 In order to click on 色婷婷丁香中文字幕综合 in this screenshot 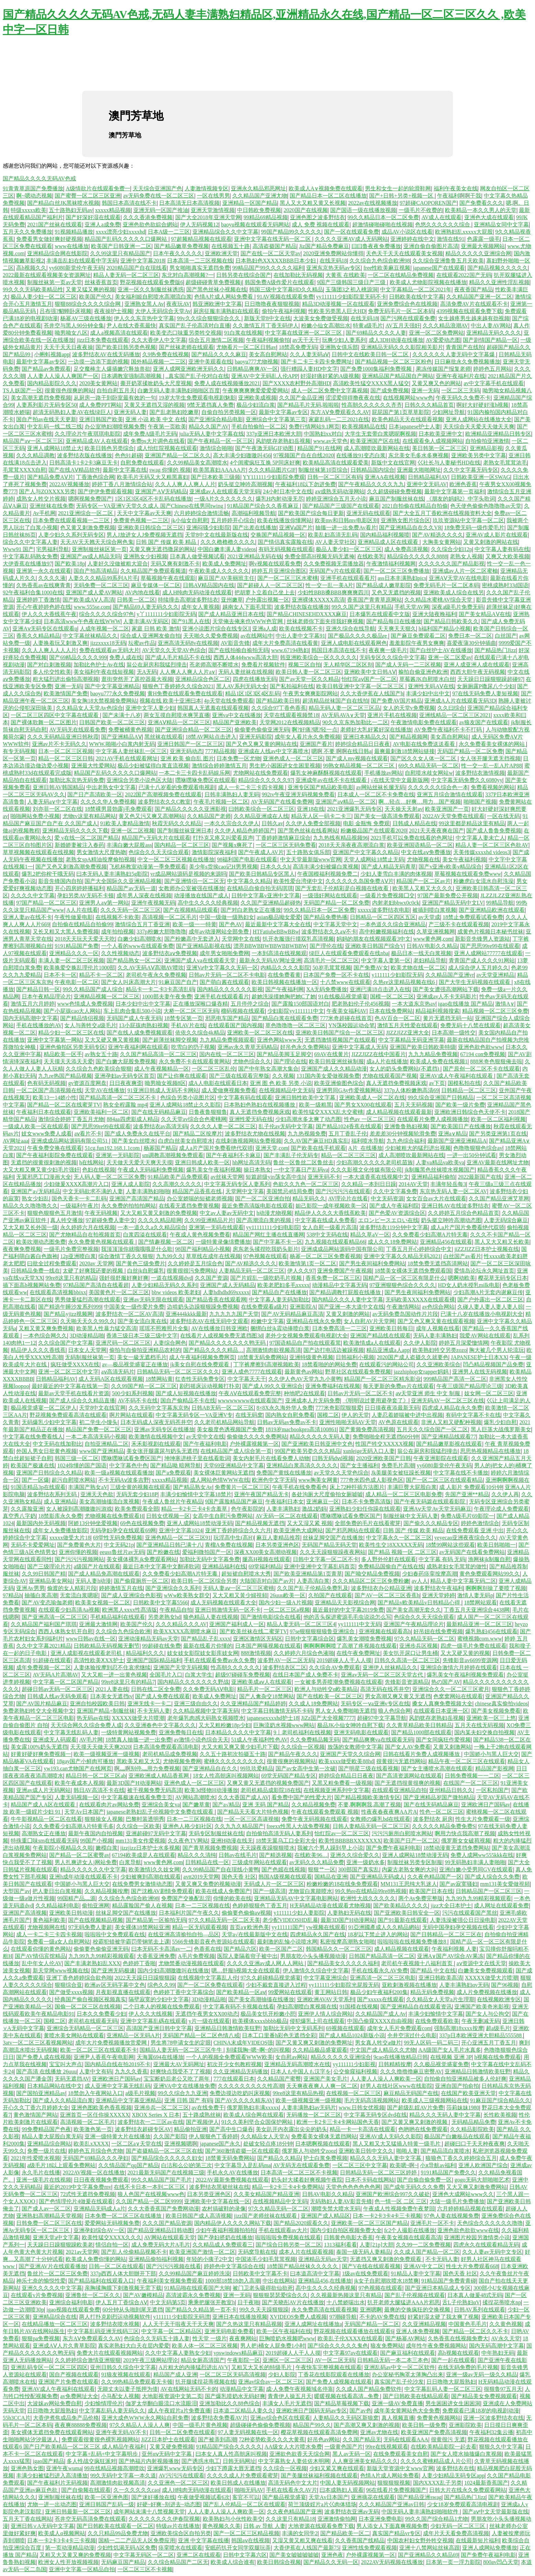, I will do `click(183, 1992)`.